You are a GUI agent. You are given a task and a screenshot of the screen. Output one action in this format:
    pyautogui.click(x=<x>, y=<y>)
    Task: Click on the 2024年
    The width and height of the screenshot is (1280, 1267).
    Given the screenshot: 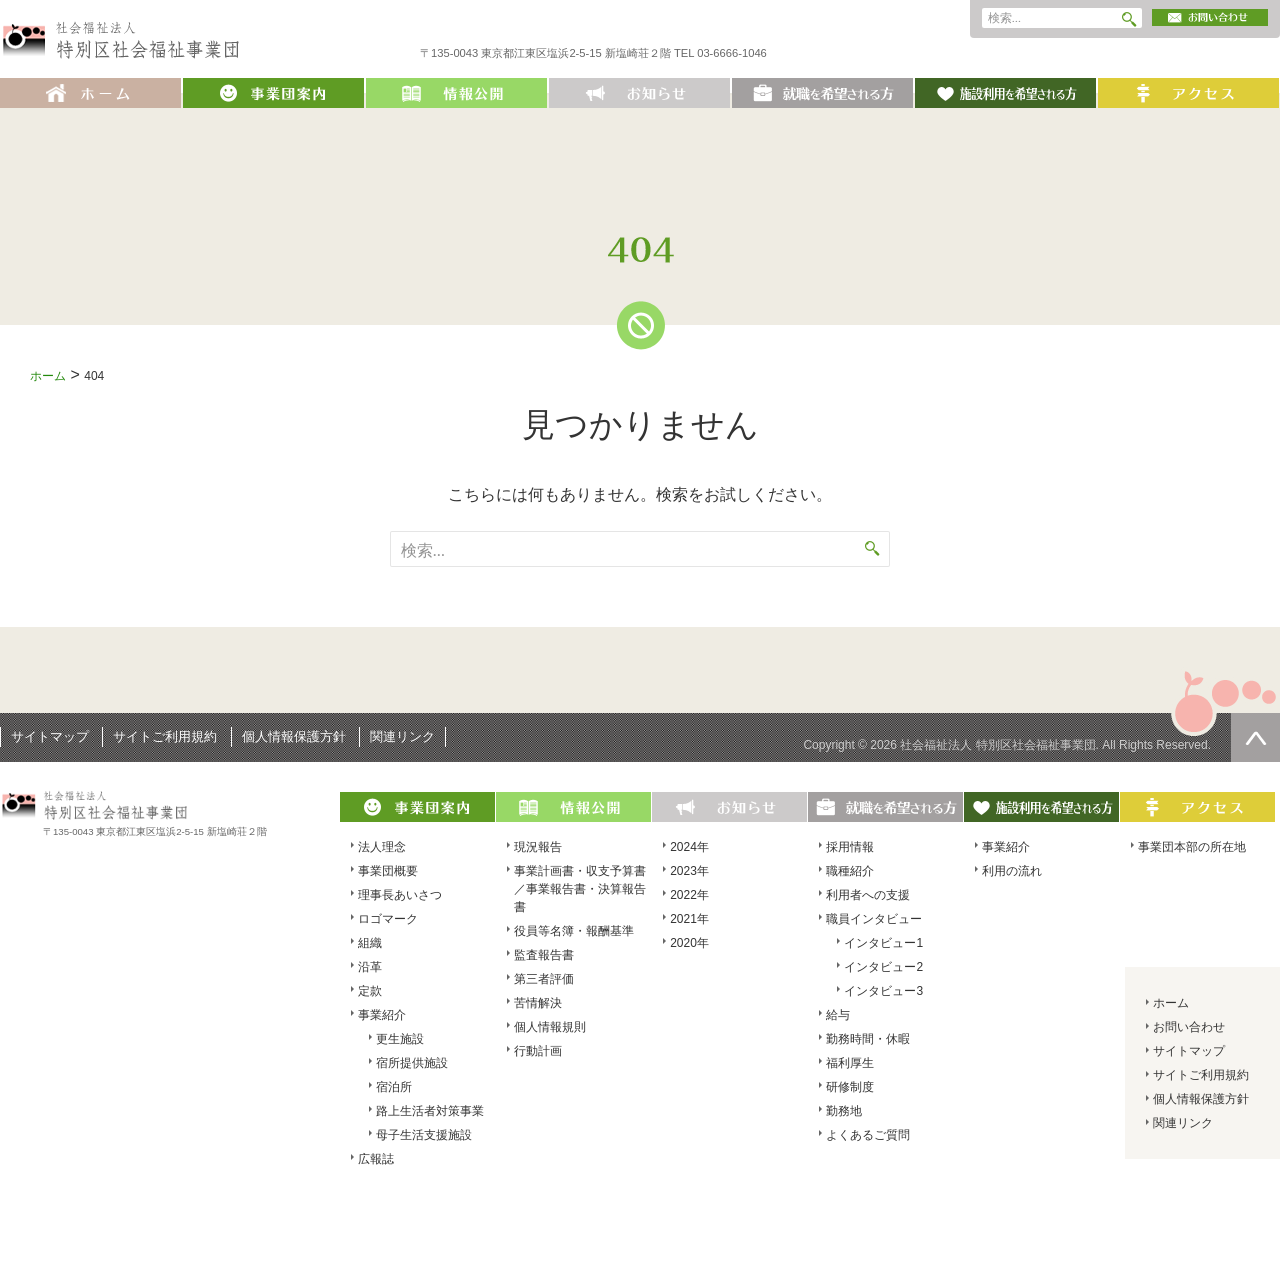 What is the action you would take?
    pyautogui.click(x=689, y=847)
    